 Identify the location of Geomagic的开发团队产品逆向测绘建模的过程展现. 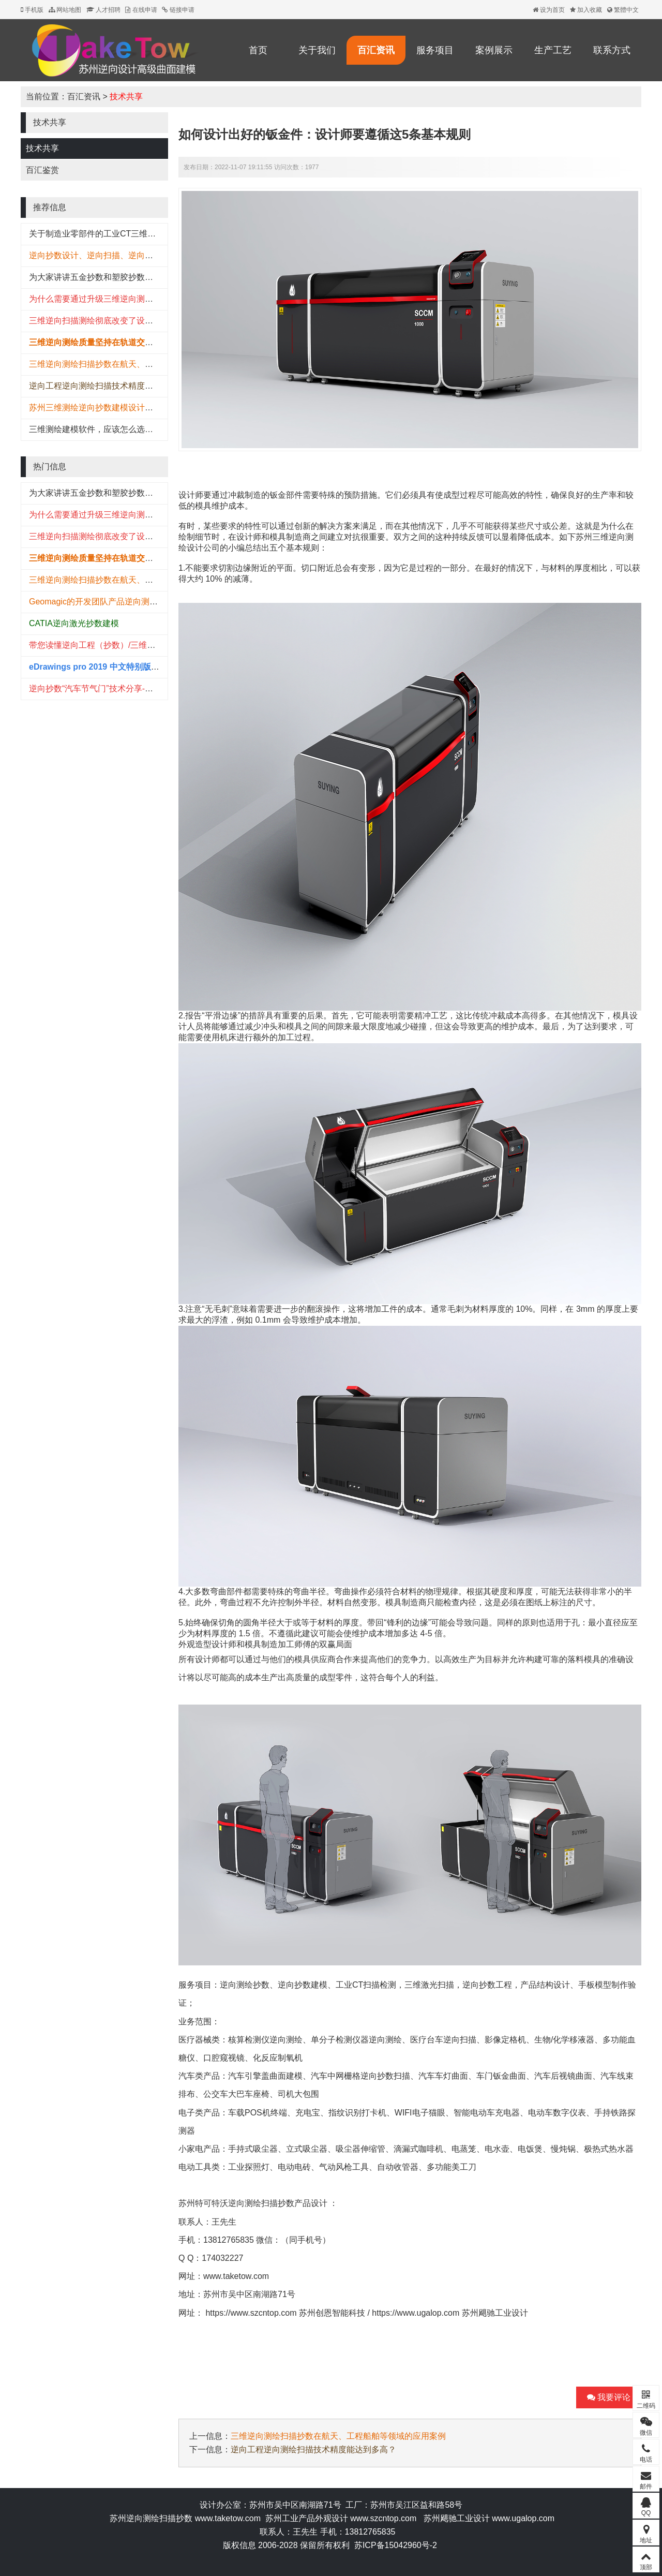
(122, 601).